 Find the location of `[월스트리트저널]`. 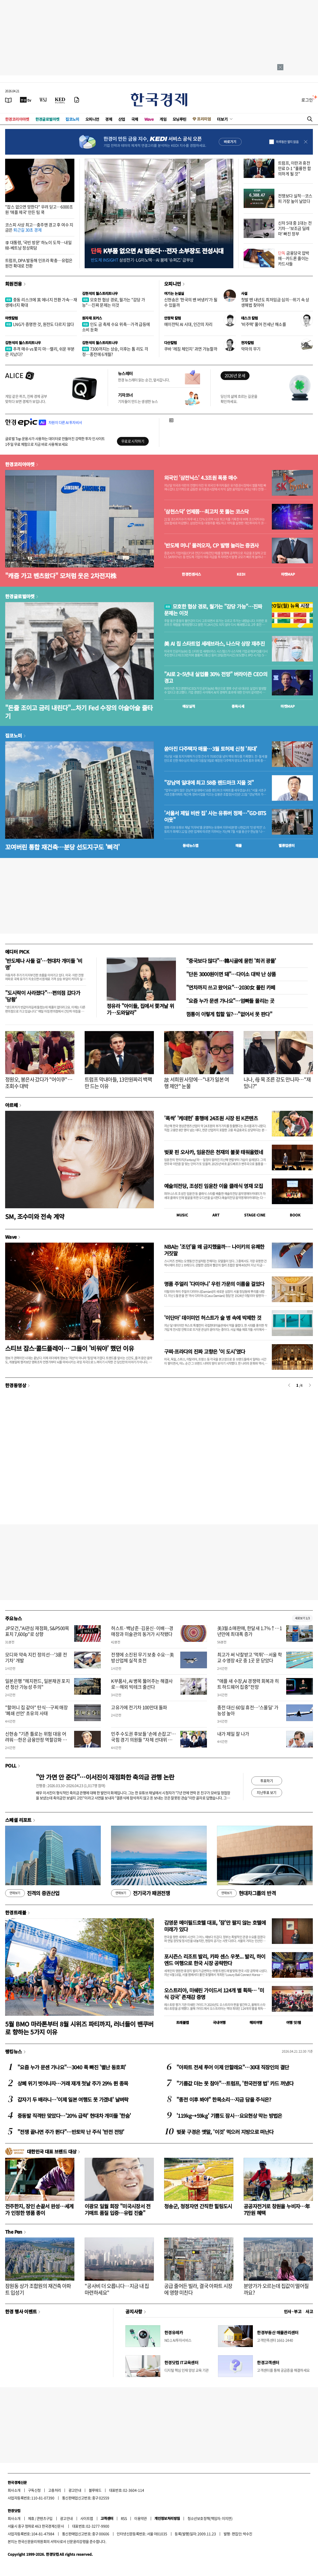

[월스트리트저널] is located at coordinates (43, 100).